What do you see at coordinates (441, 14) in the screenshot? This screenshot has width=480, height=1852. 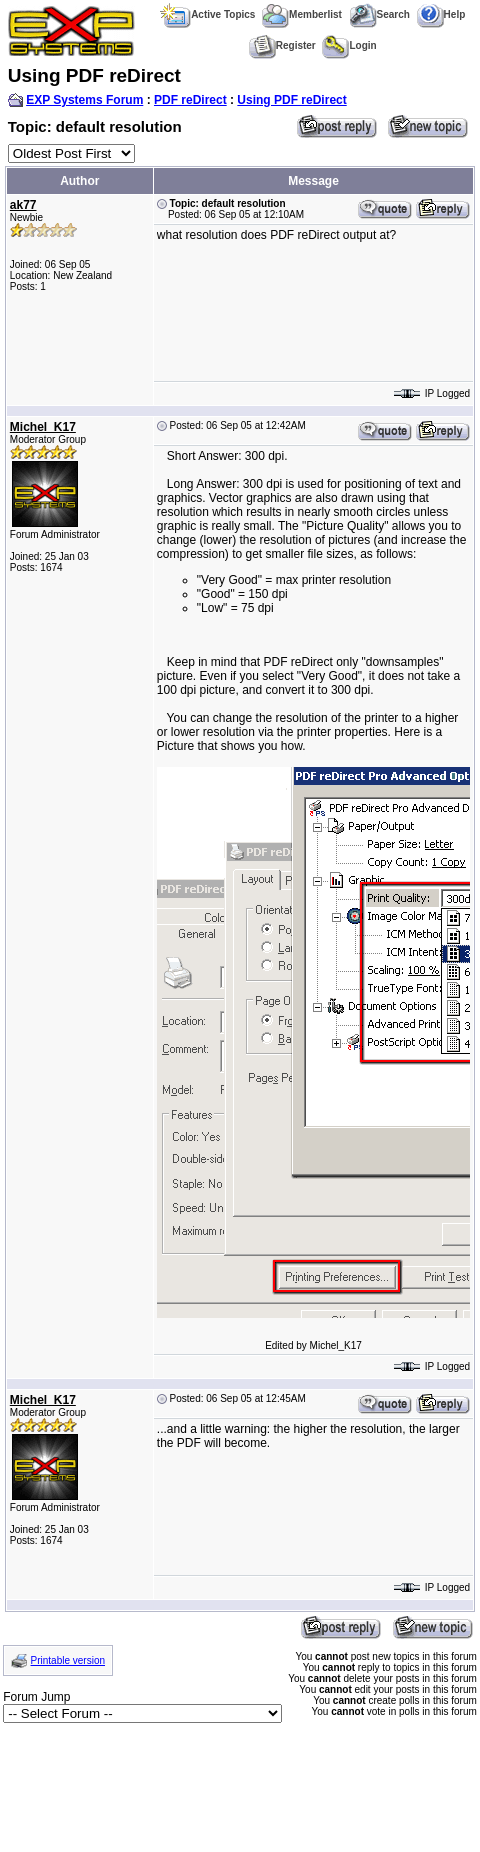 I see `Help` at bounding box center [441, 14].